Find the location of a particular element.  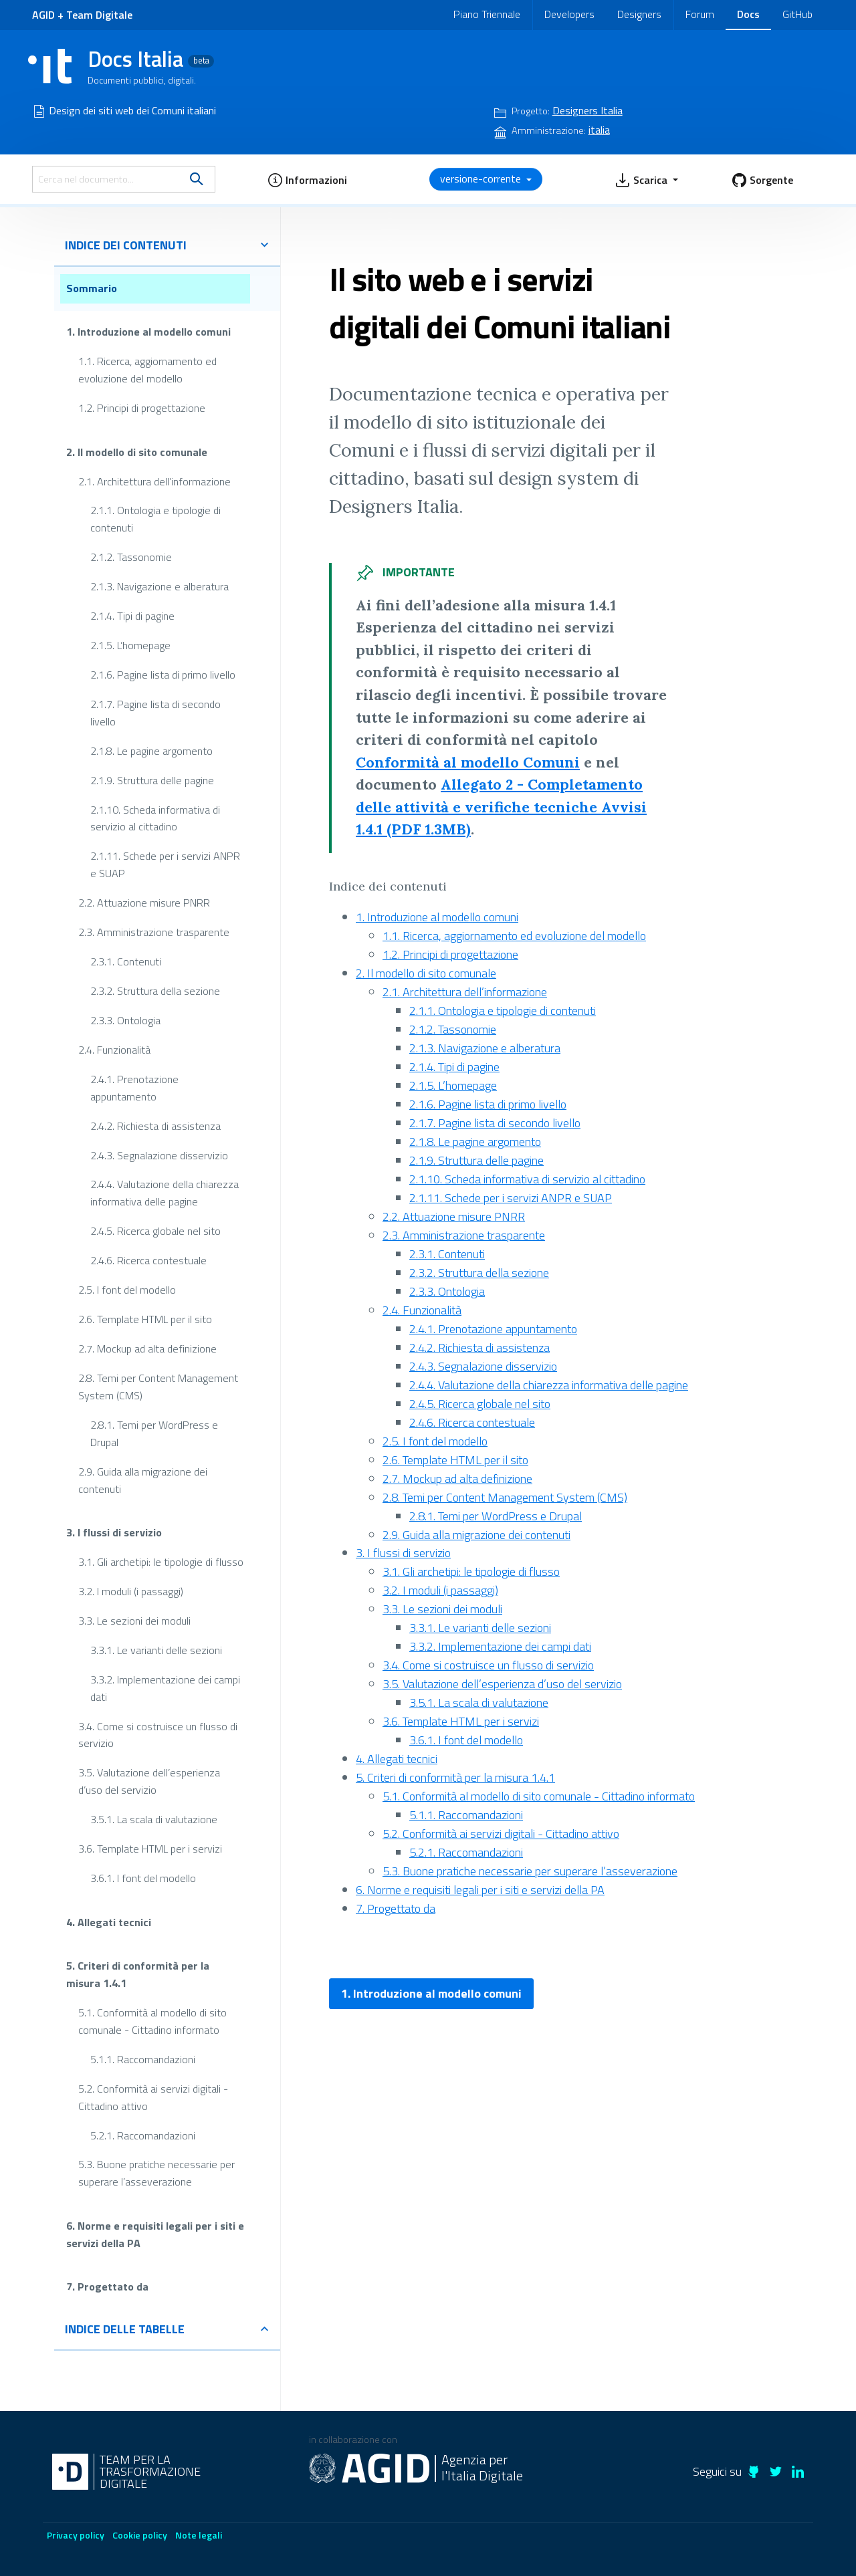

indice delle tabelle is located at coordinates (167, 2329).